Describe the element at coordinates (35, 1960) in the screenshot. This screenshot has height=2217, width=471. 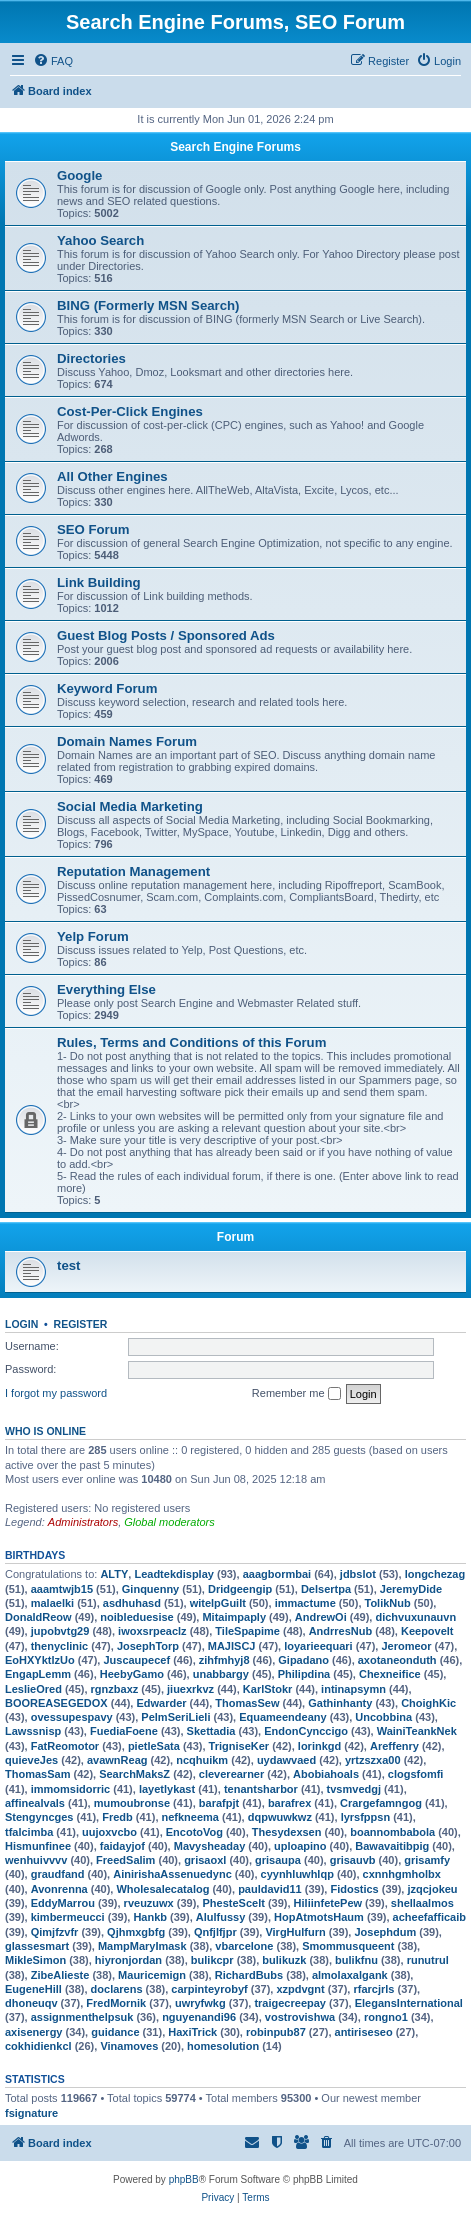
I see `MikleSimon` at that location.